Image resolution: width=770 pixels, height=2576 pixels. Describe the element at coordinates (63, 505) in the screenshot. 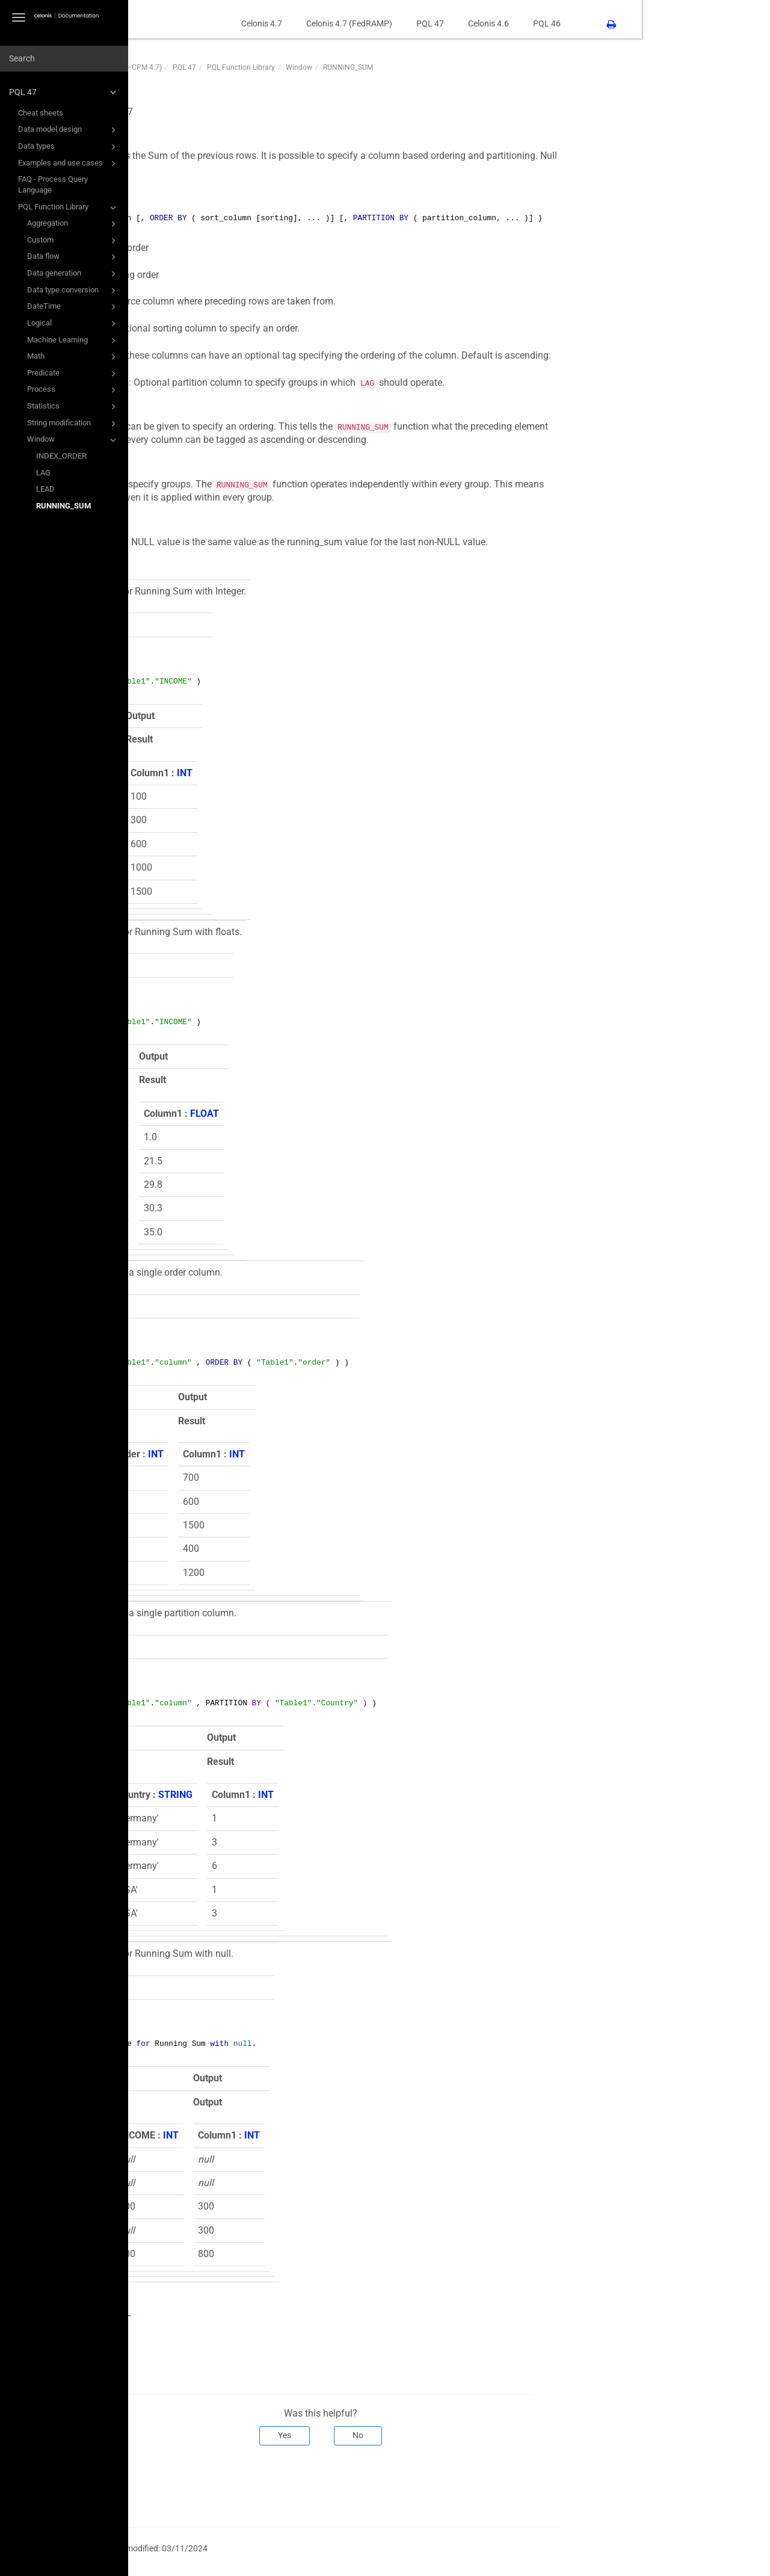

I see `RUNNING_SUM` at that location.